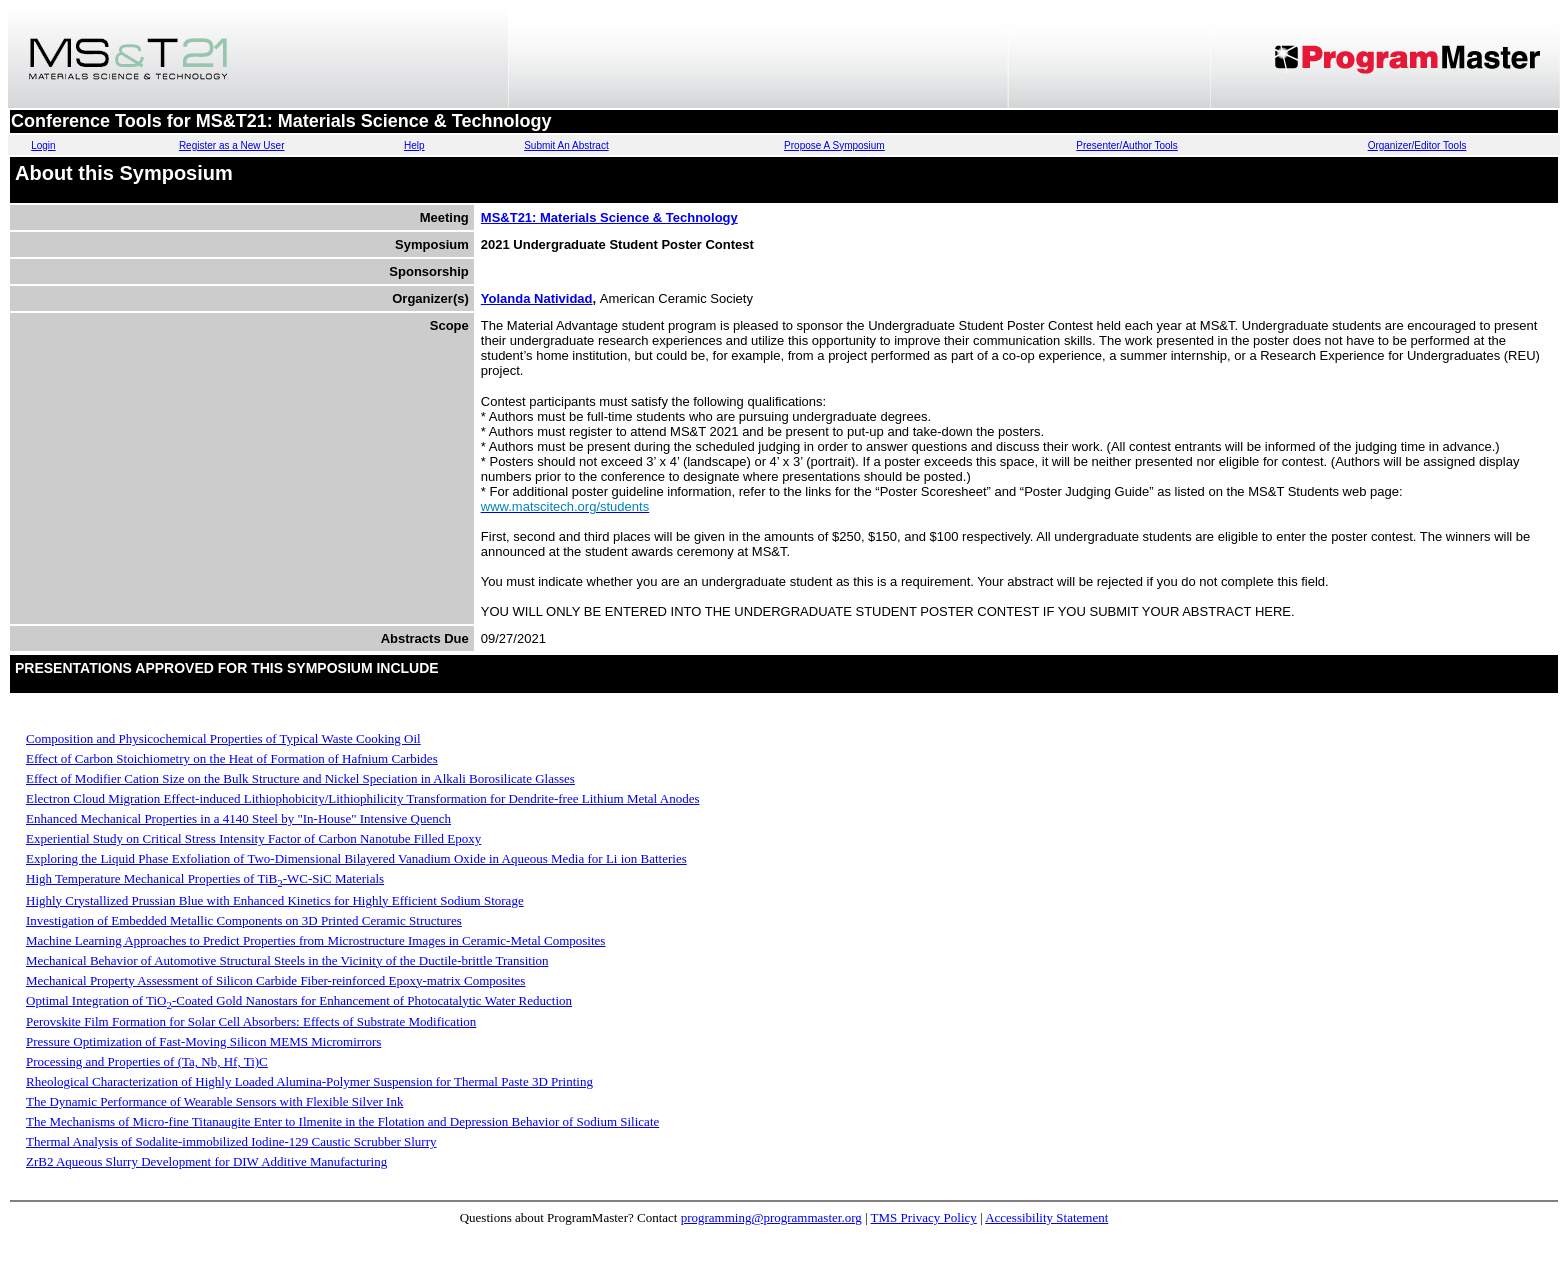 This screenshot has width=1568, height=1278. Describe the element at coordinates (203, 1041) in the screenshot. I see `Pressure Optimization of Fast-Moving Silicon MEMS Micromirrors` at that location.